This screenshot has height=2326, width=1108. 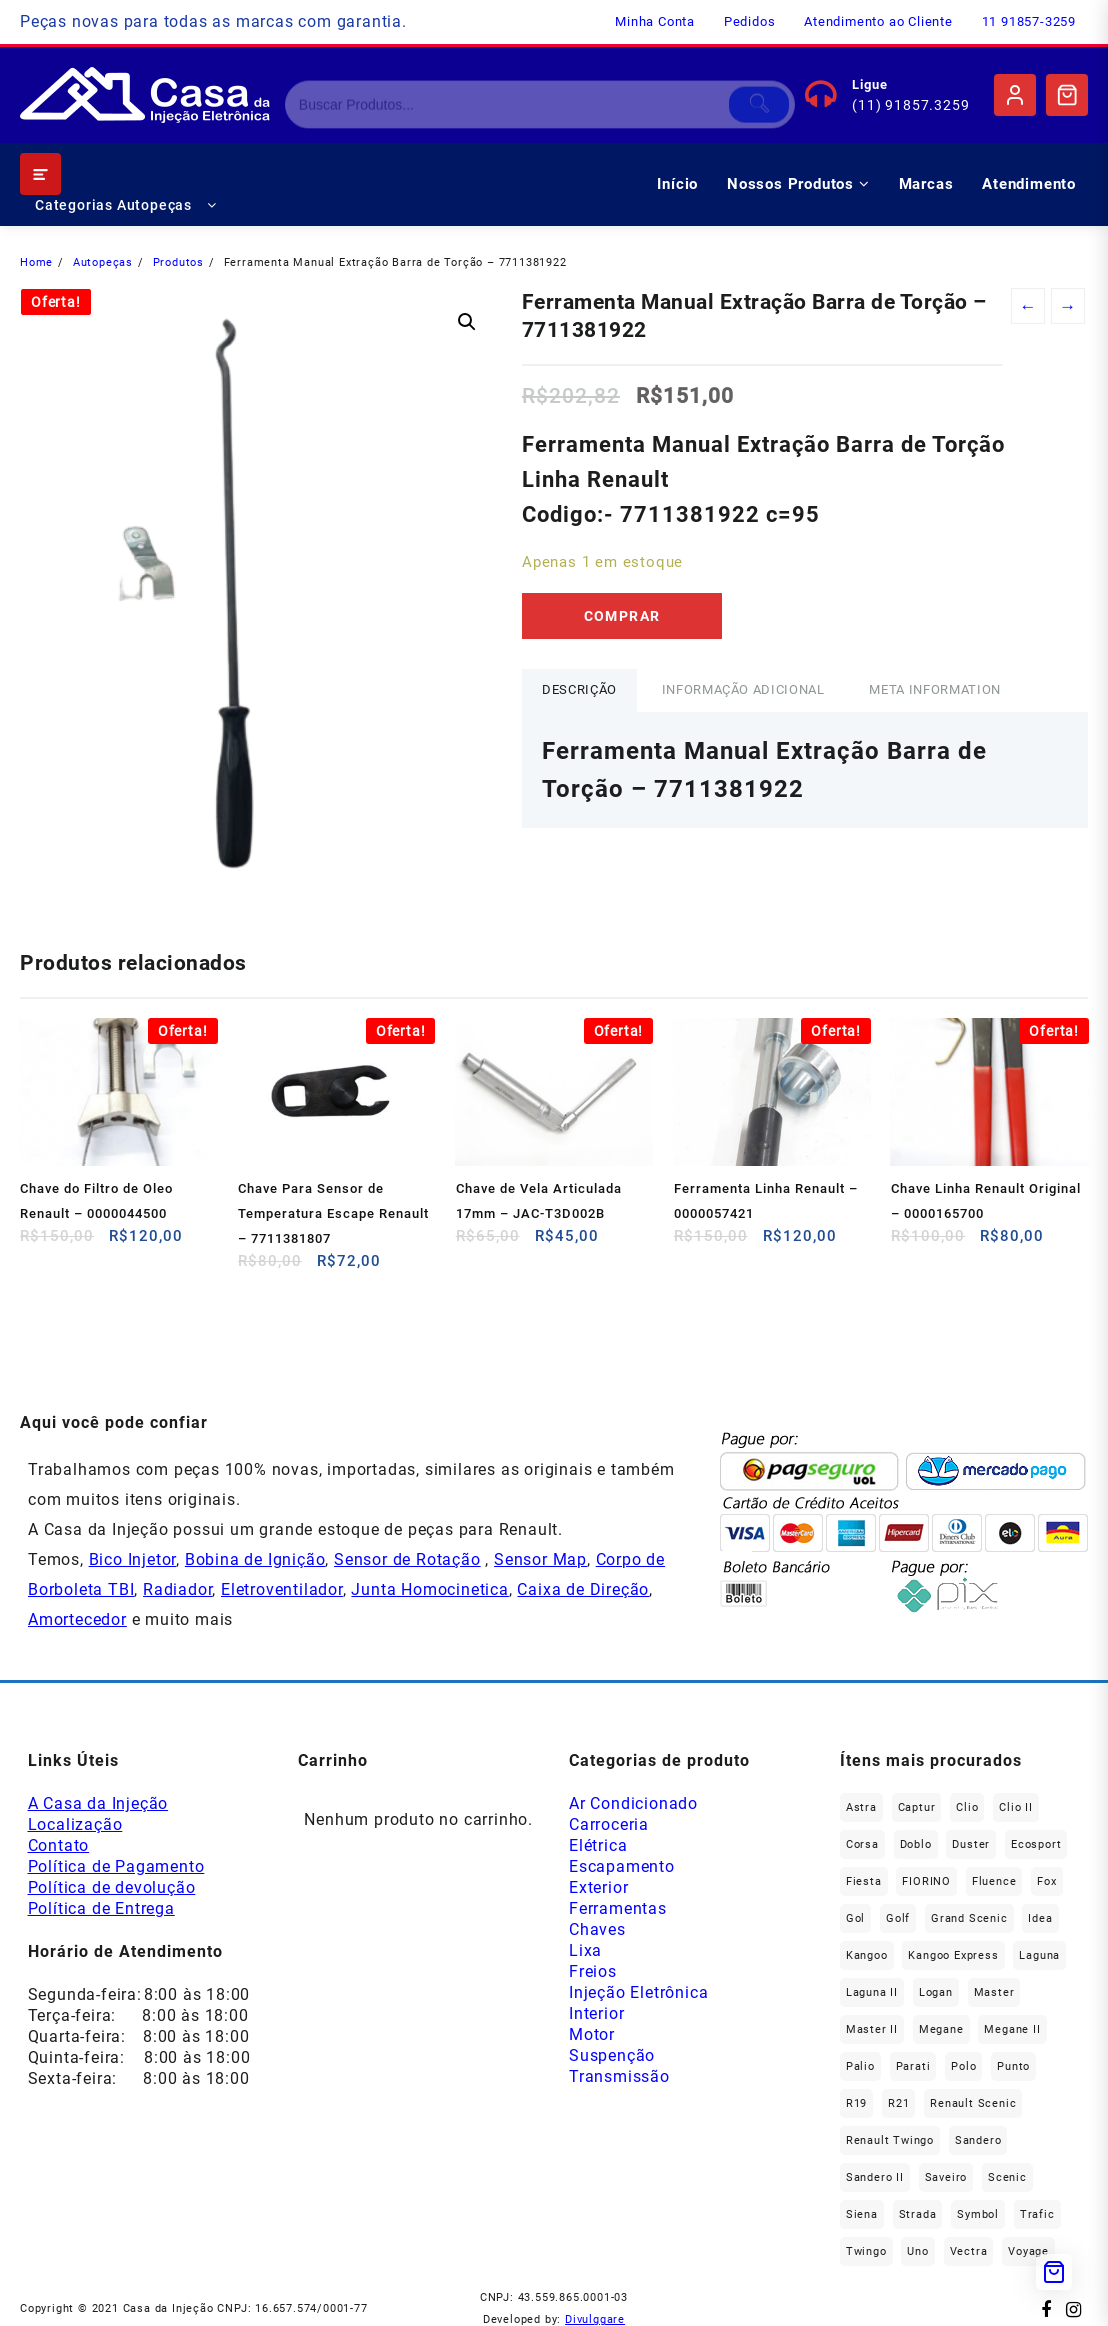 What do you see at coordinates (618, 1908) in the screenshot?
I see `Ferramentas` at bounding box center [618, 1908].